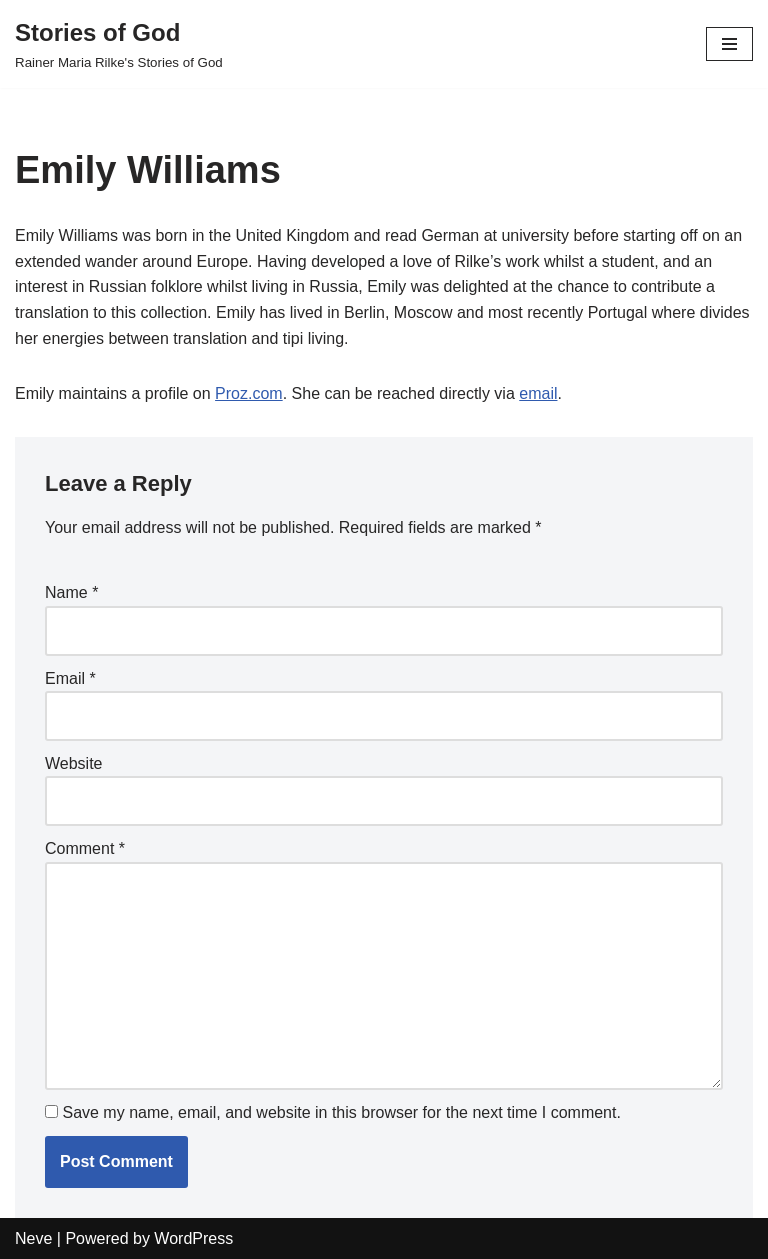  I want to click on WordPress, so click(193, 1238).